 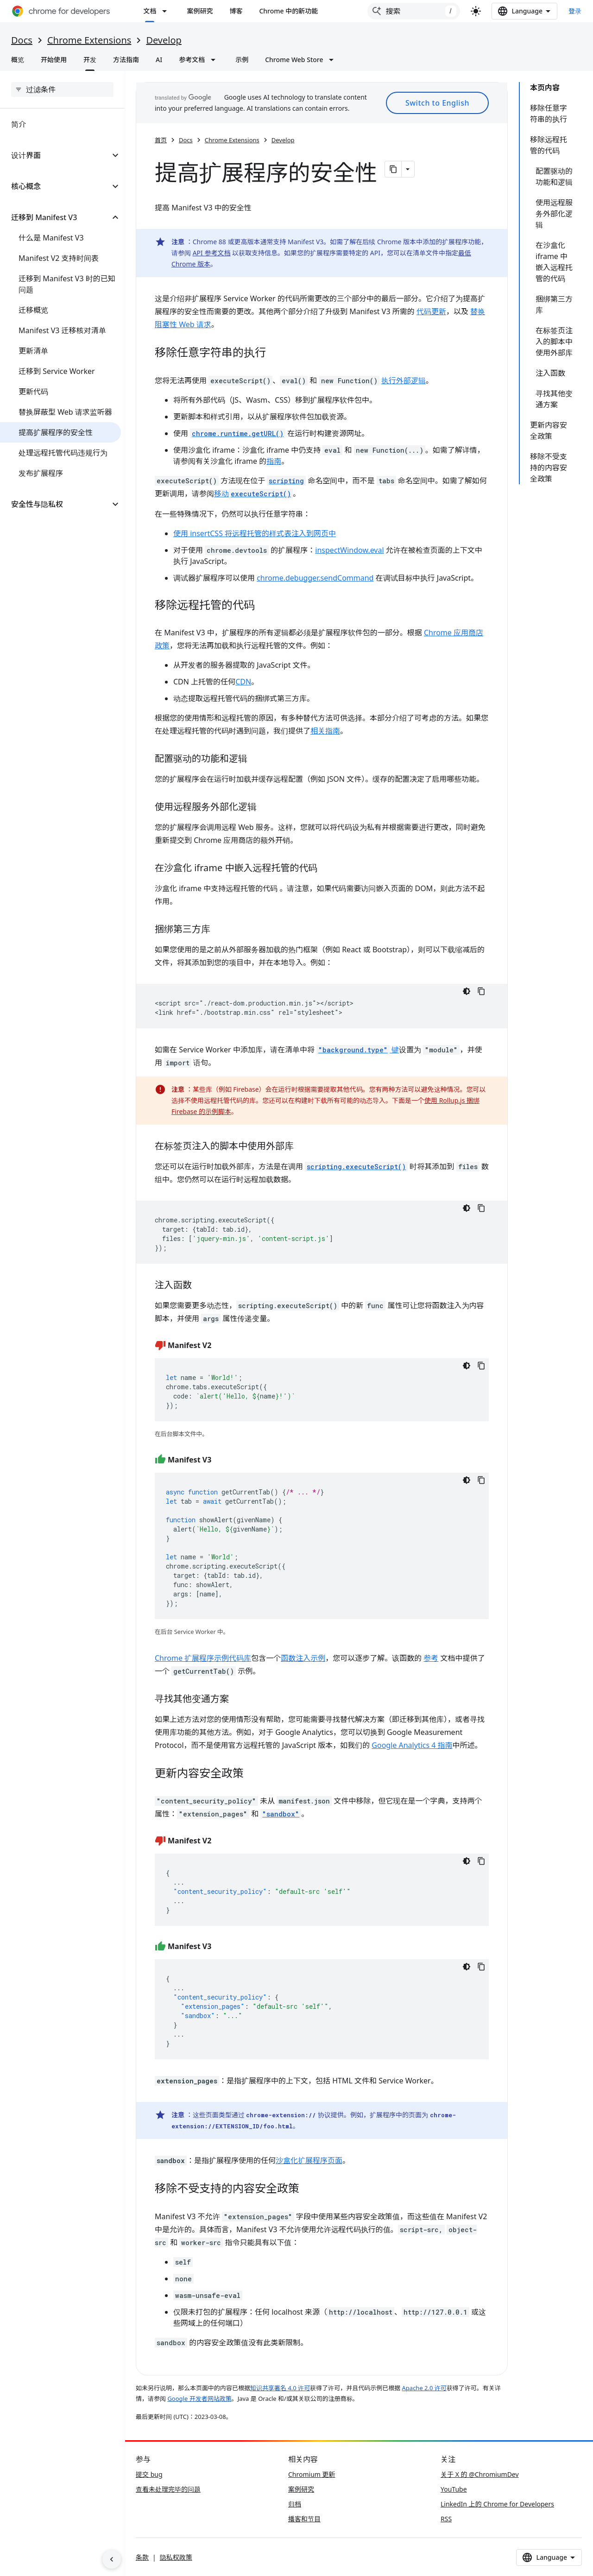 I want to click on 相关指南, so click(x=325, y=731).